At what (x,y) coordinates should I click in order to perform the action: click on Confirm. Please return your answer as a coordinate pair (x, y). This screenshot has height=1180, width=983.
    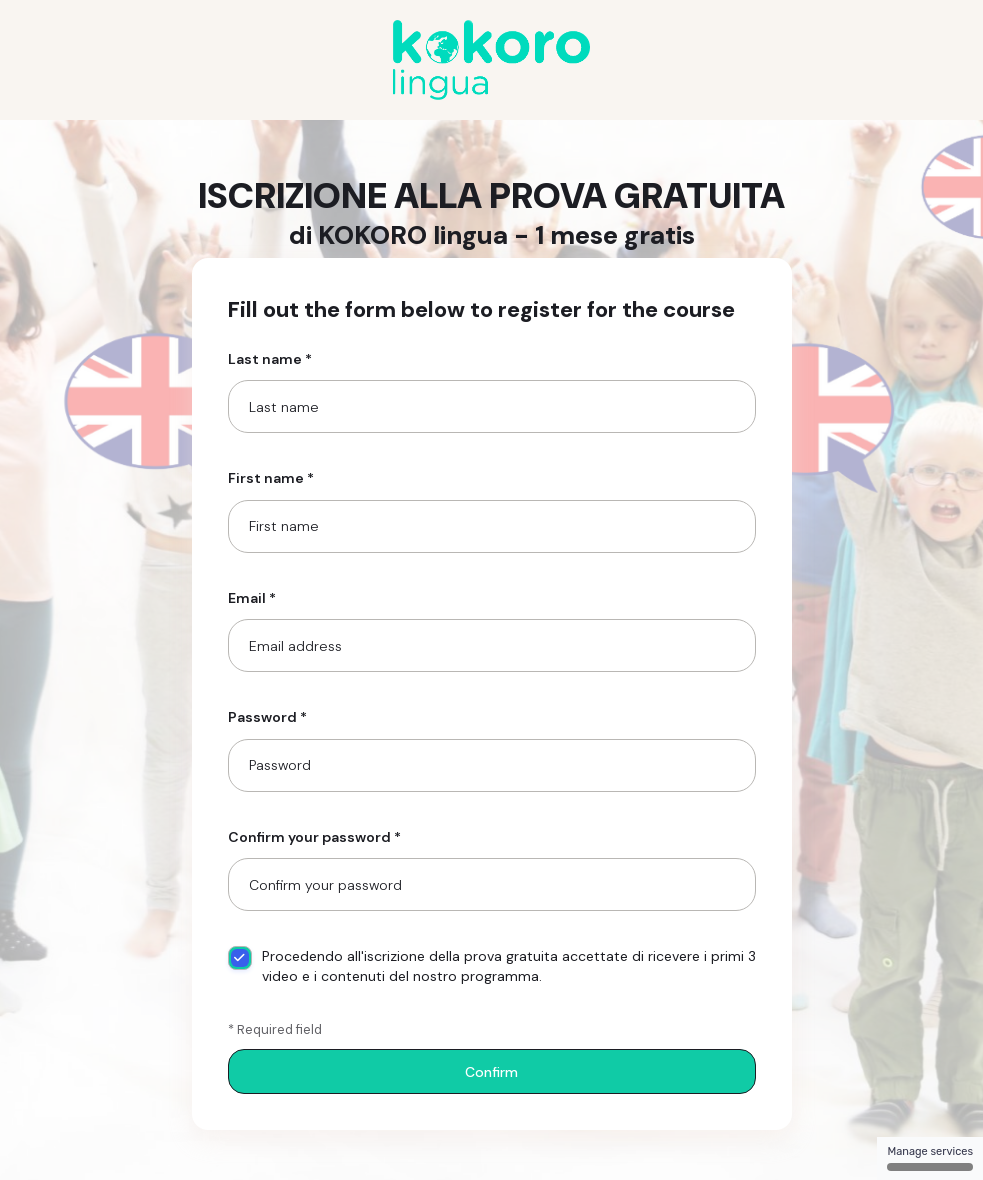
    Looking at the image, I should click on (491, 1072).